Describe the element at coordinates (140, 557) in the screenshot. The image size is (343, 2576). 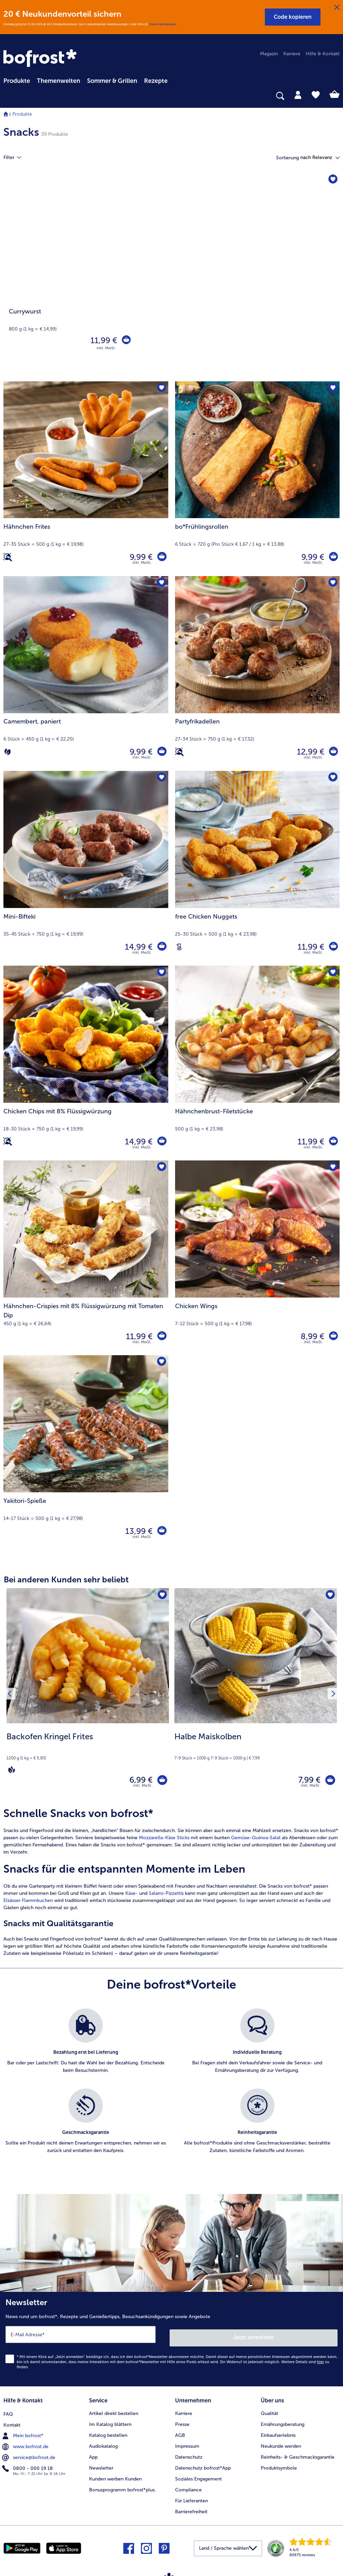
I see `9,99 € [Preis 9,99 €]` at that location.